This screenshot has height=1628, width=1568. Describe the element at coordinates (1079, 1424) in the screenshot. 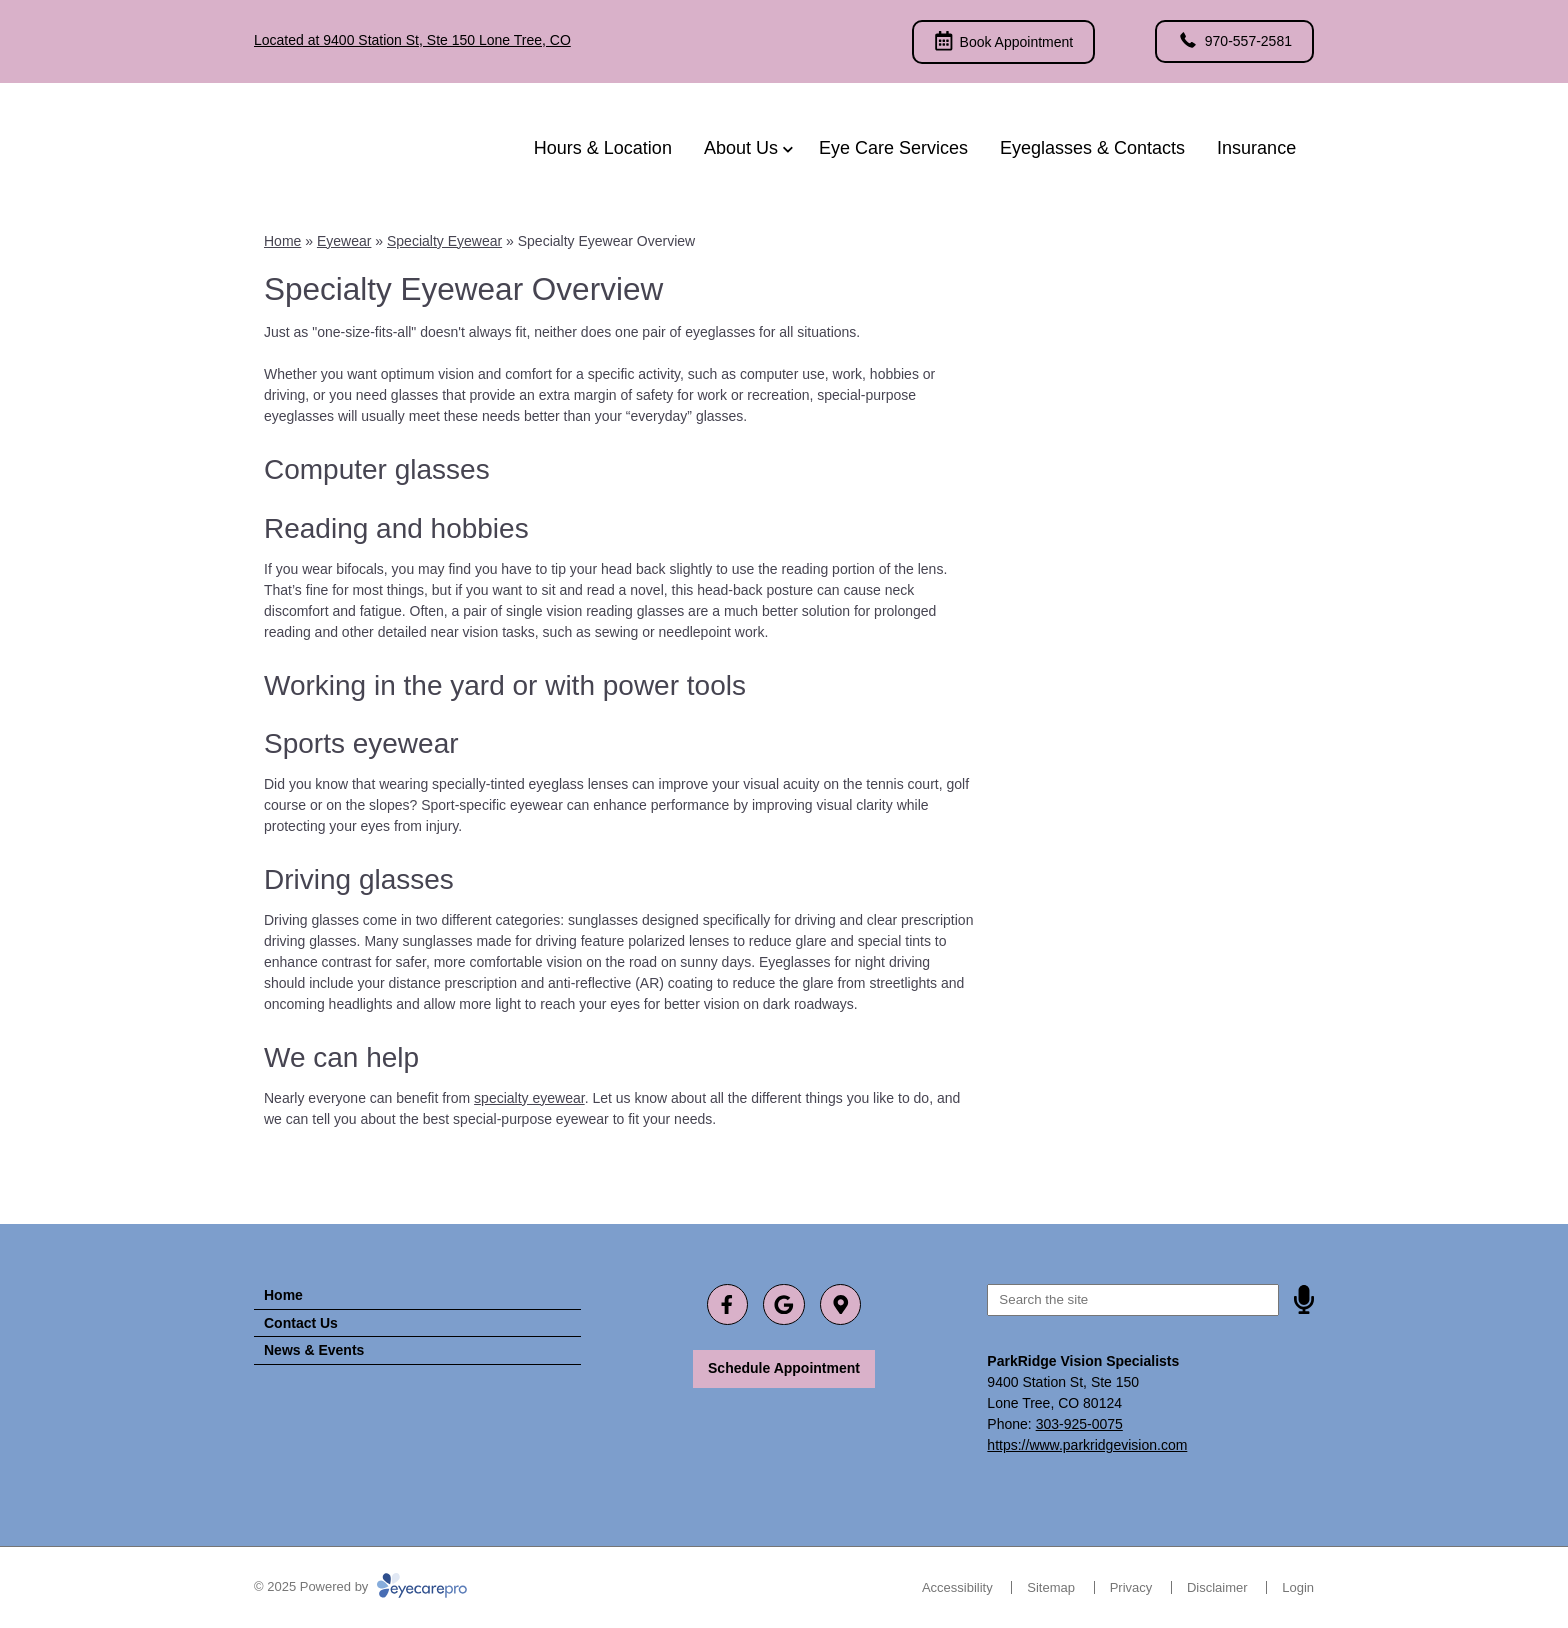

I see `303-925-0075` at that location.